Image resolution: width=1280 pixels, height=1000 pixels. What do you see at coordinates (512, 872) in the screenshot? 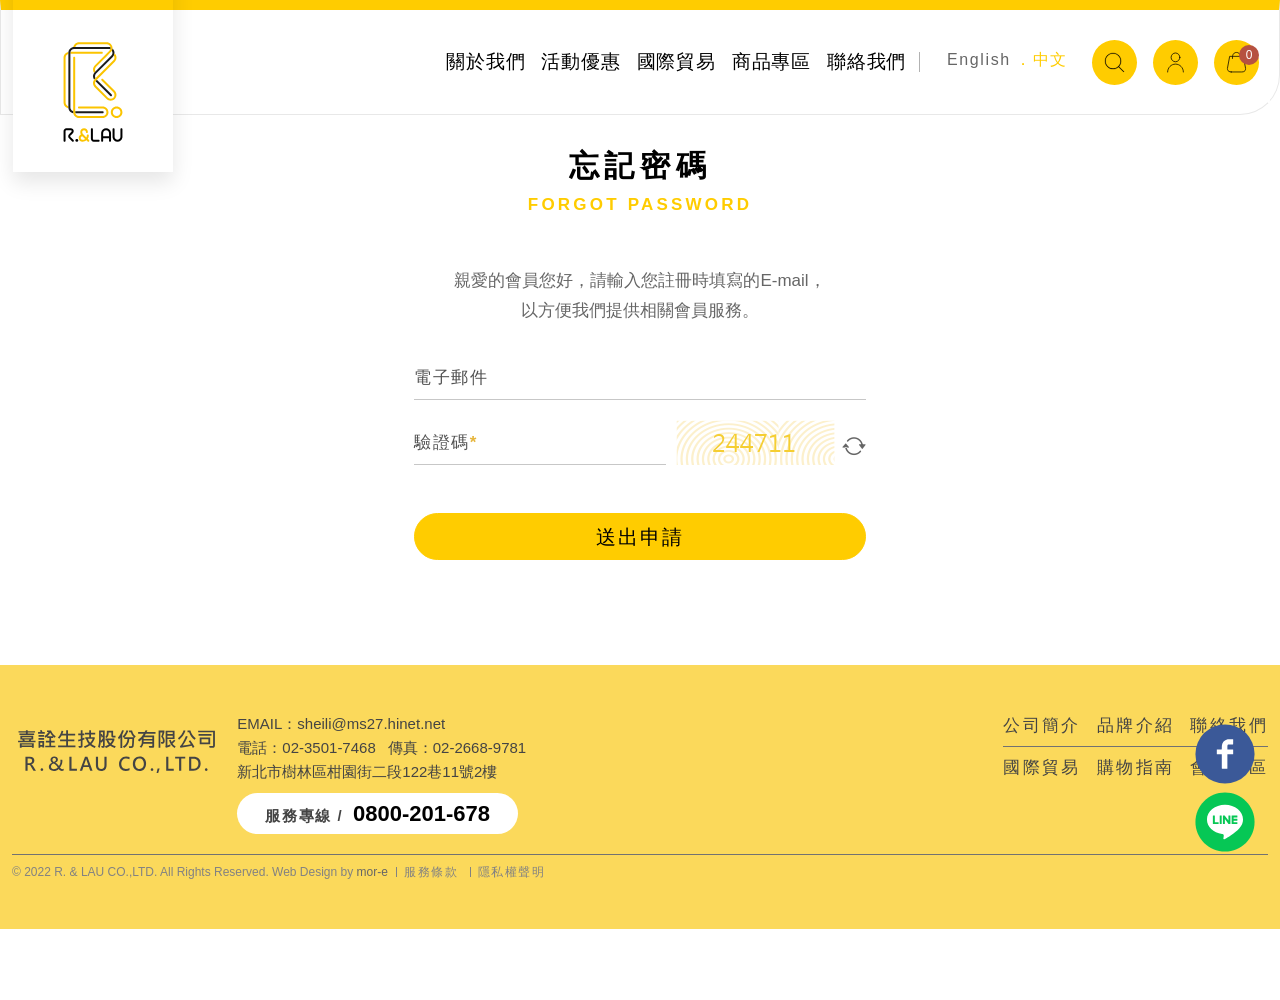
I see `隱私權聲明` at bounding box center [512, 872].